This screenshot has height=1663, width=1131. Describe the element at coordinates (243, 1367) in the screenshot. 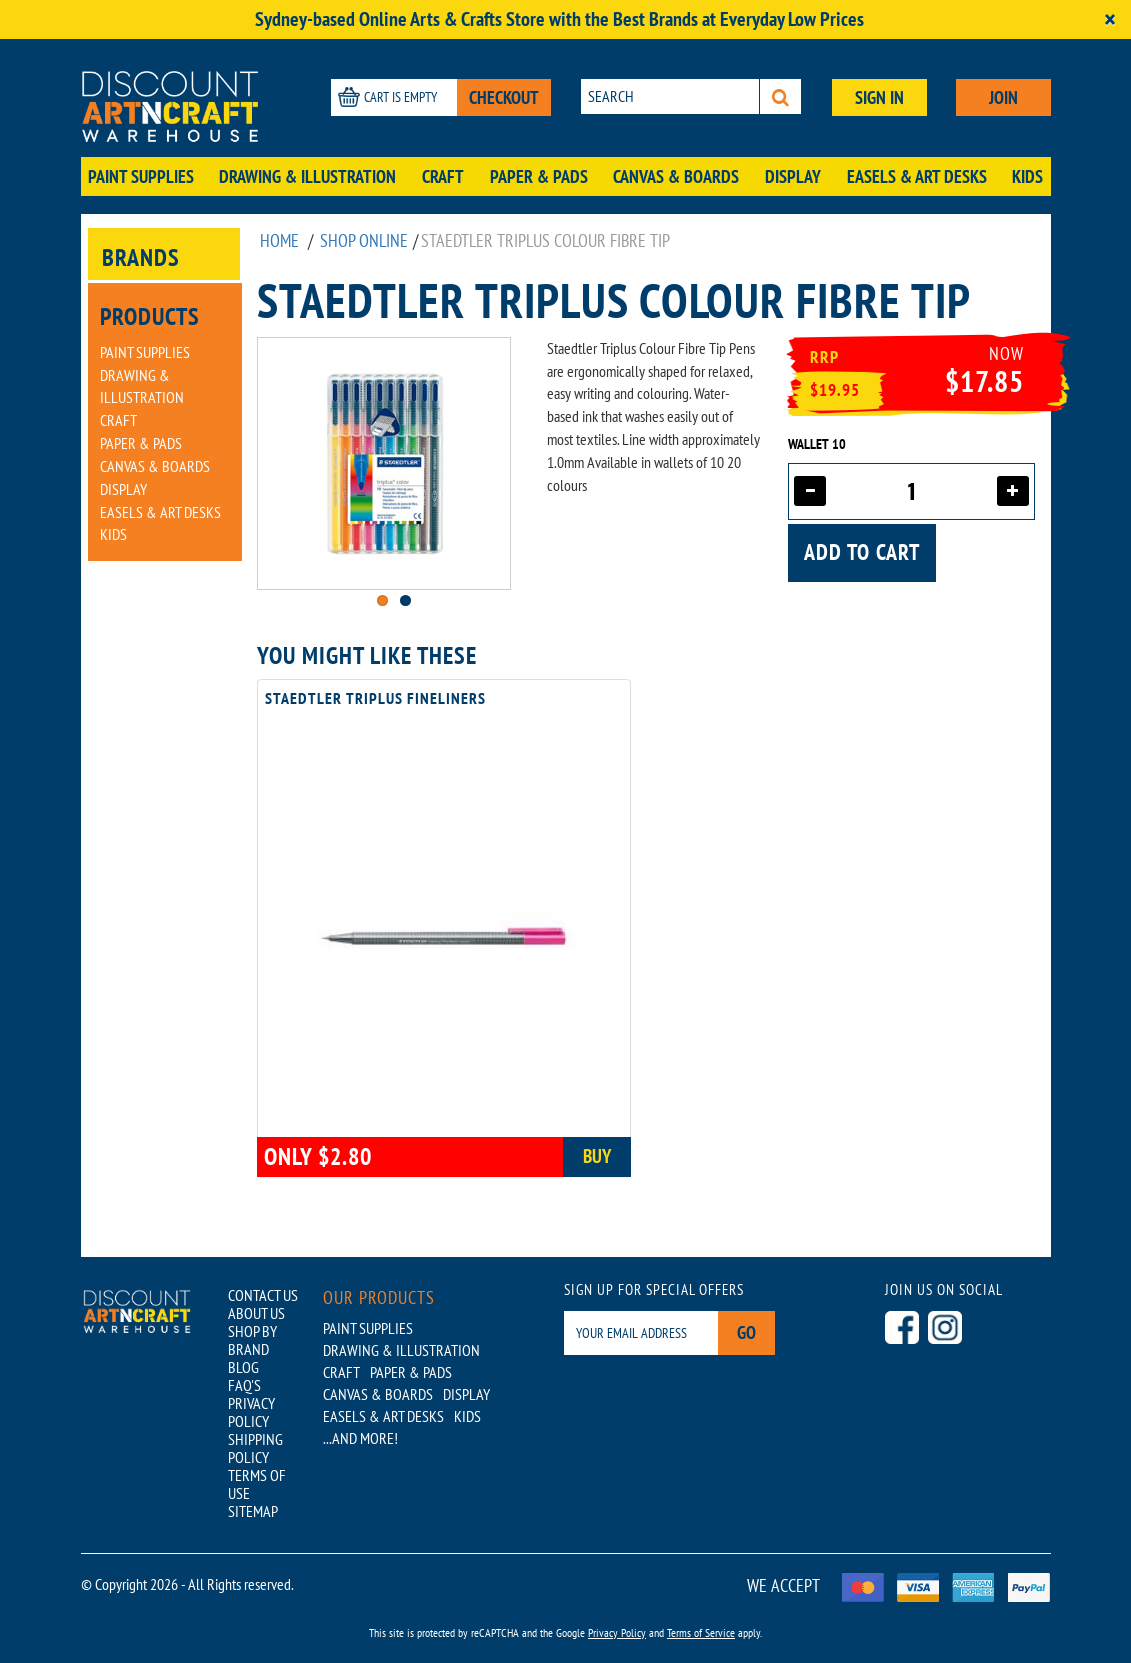

I see `BLOG` at that location.